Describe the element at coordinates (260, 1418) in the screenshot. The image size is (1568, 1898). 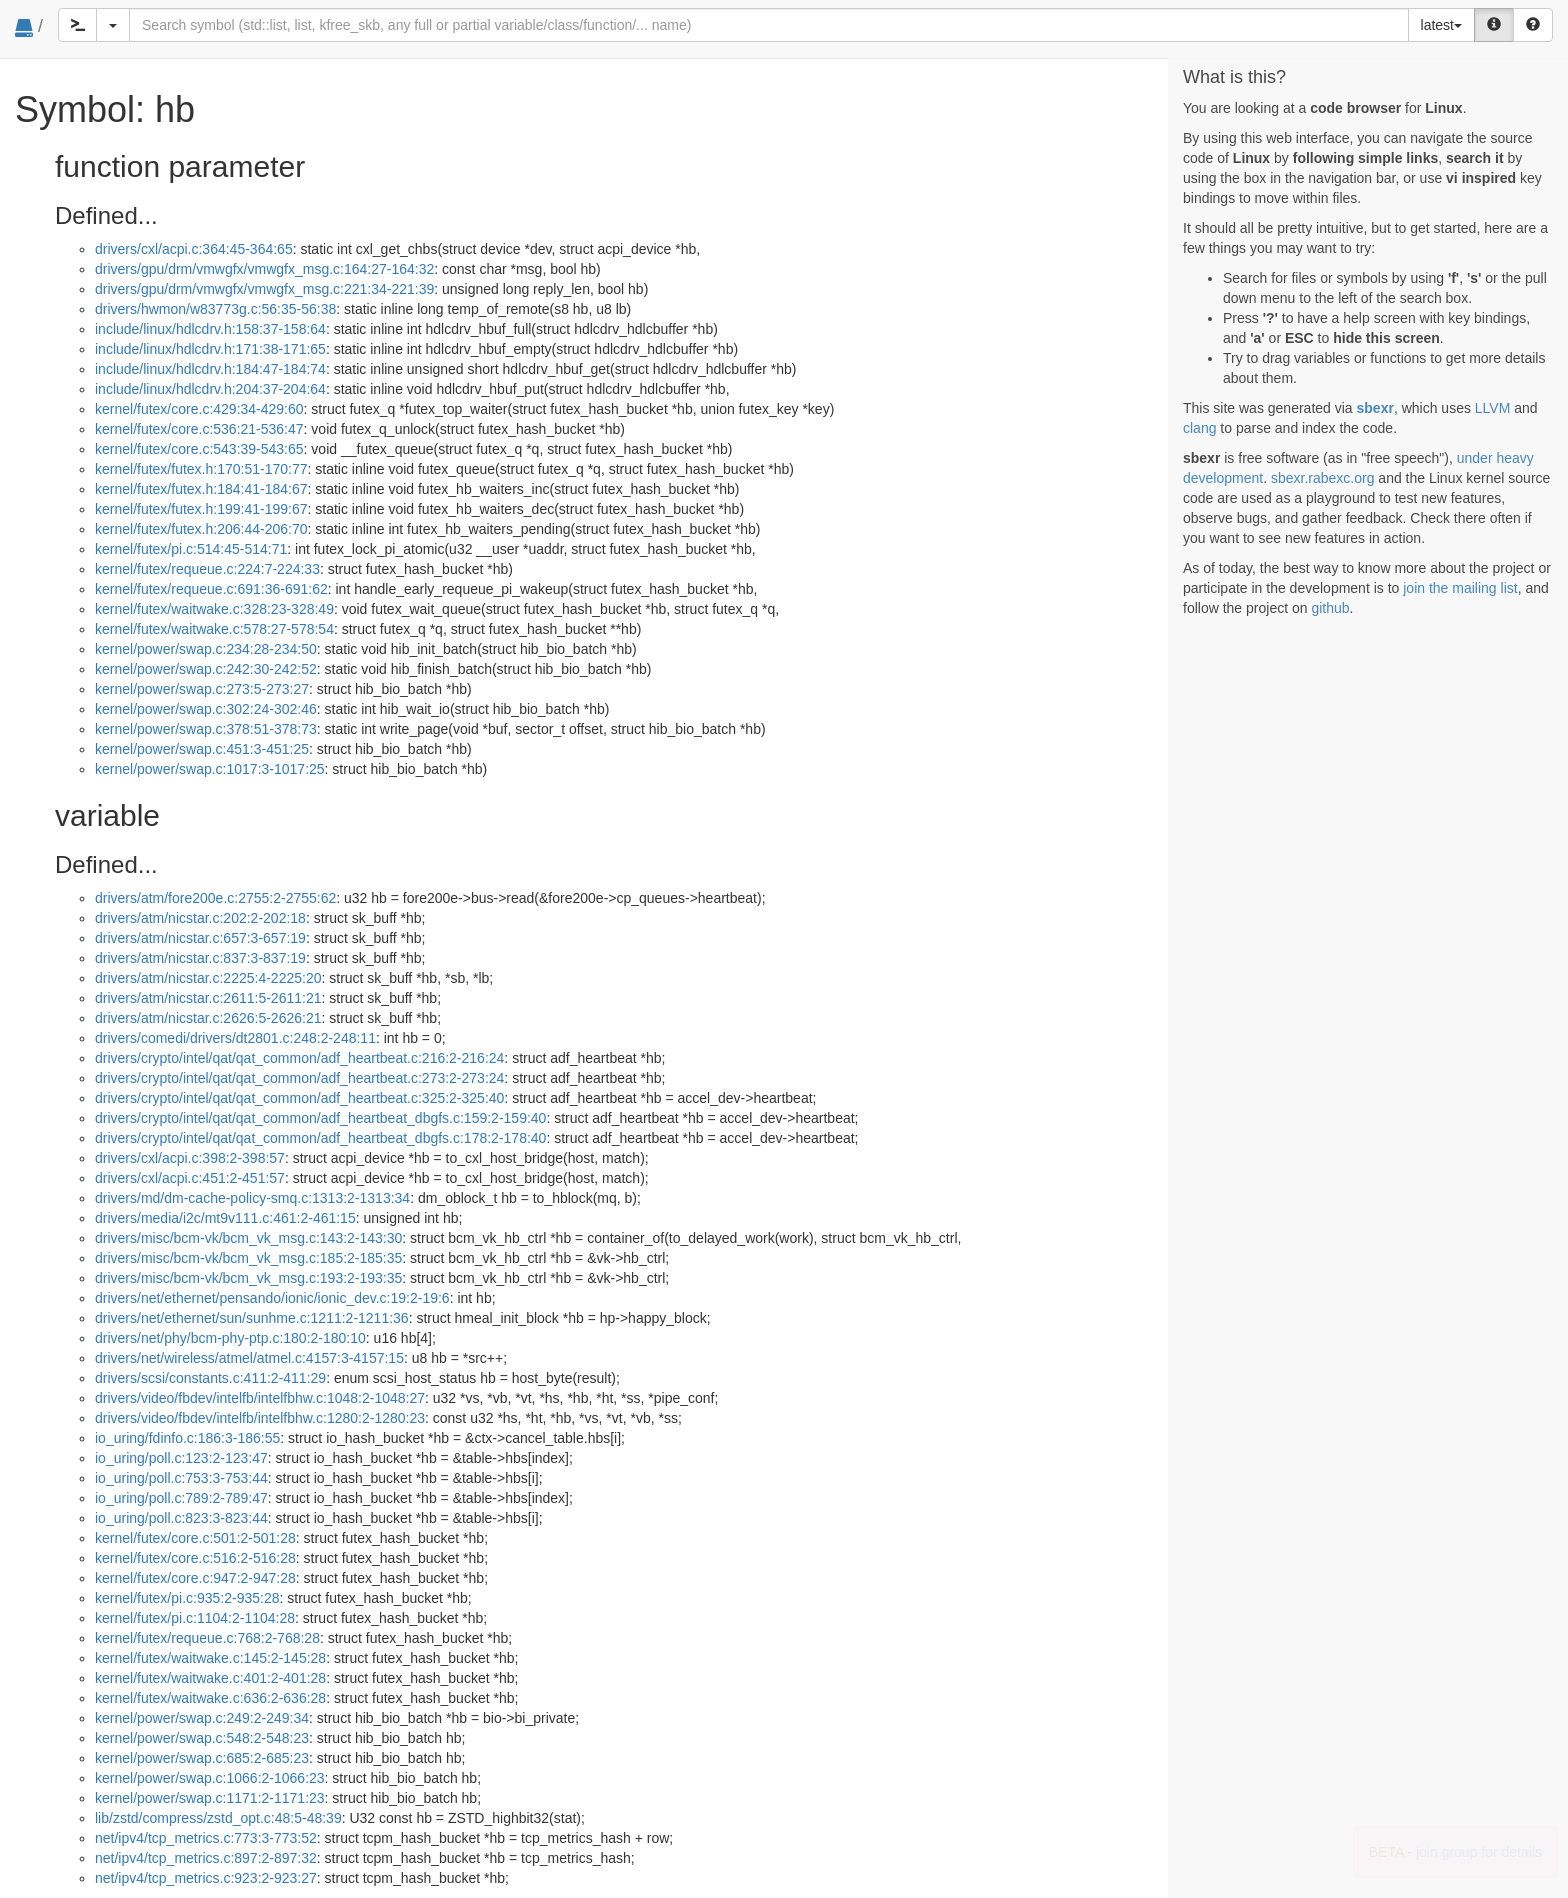
I see `drivers/video/fbdev/intelfb/intelfbhw.c:1280:2-1280:23` at that location.